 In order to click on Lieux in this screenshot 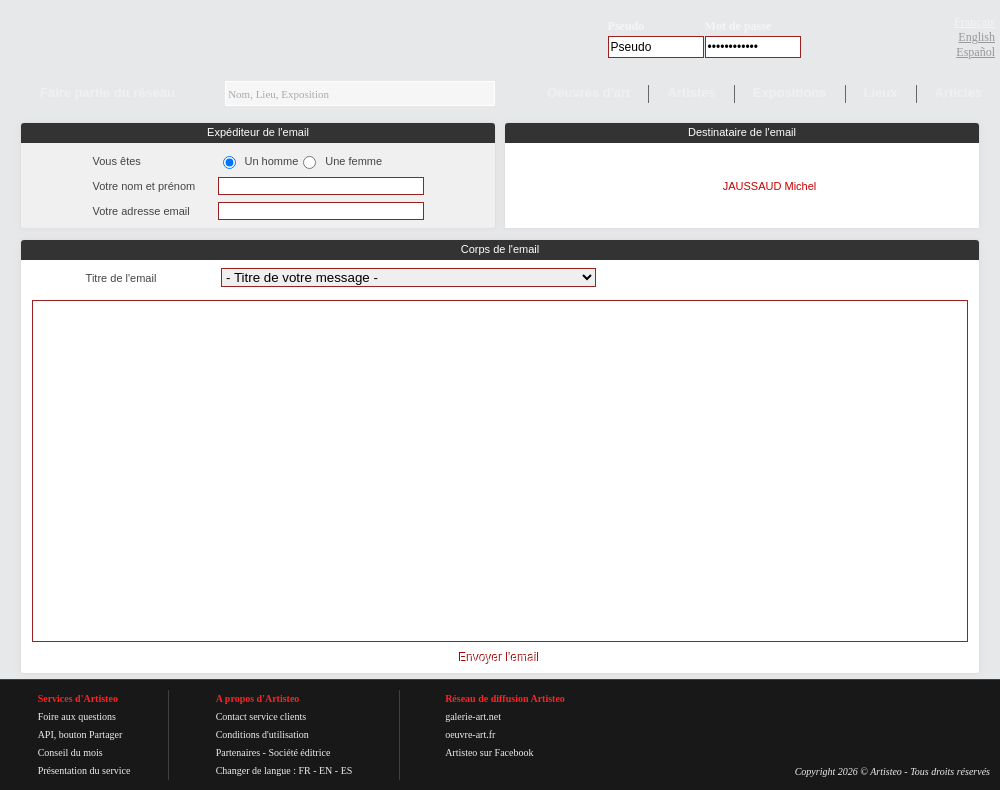, I will do `click(881, 92)`.